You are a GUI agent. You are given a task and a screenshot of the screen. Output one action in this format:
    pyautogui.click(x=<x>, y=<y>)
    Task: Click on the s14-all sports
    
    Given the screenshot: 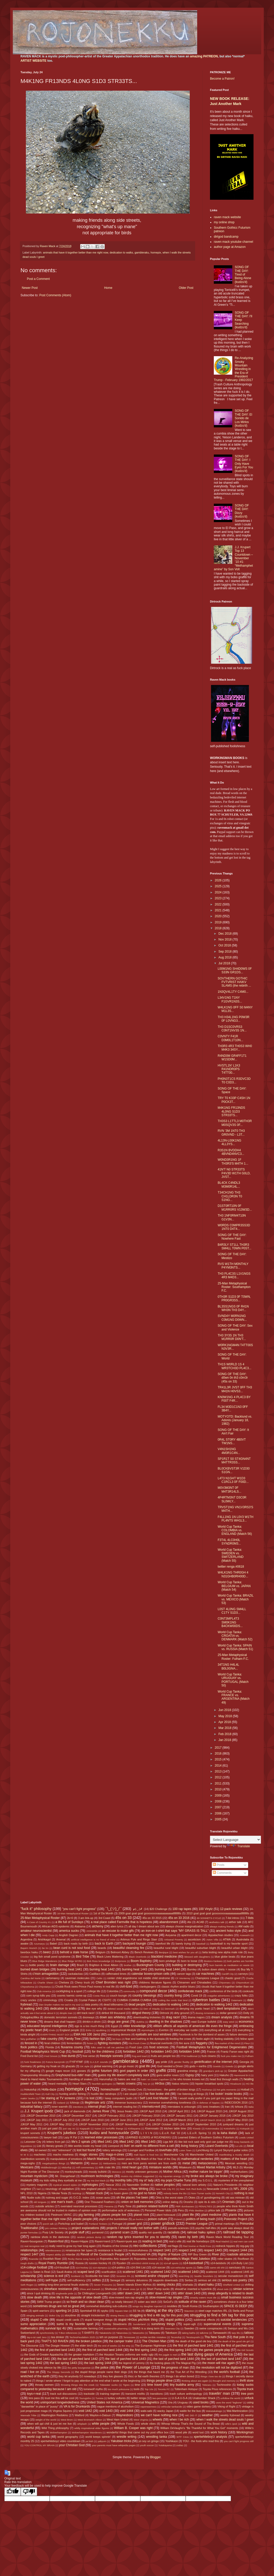 What is the action you would take?
    pyautogui.click(x=171, y=2263)
    